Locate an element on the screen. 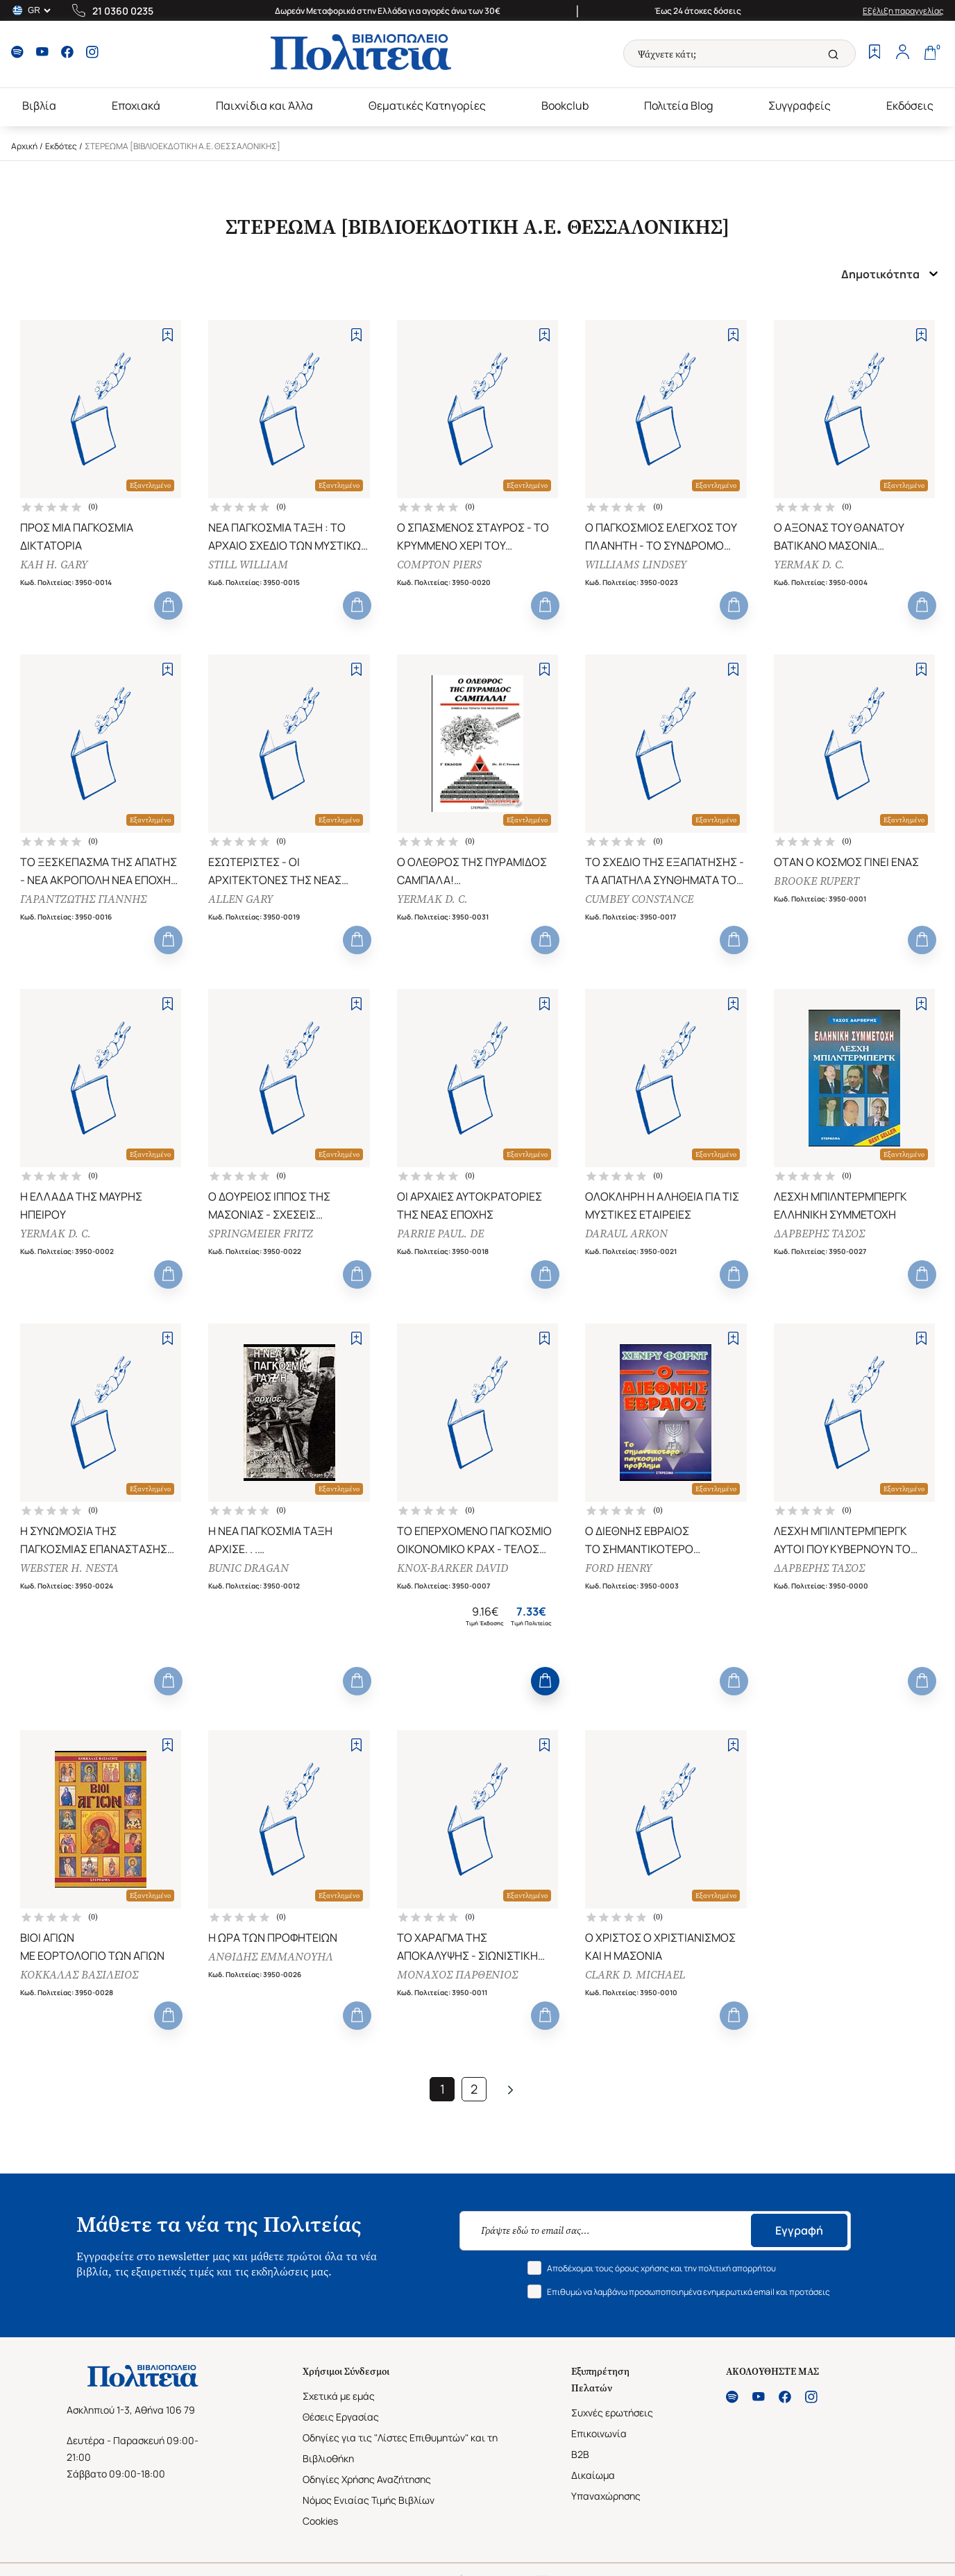 The width and height of the screenshot is (955, 2576). KAH H. GARY is located at coordinates (53, 564).